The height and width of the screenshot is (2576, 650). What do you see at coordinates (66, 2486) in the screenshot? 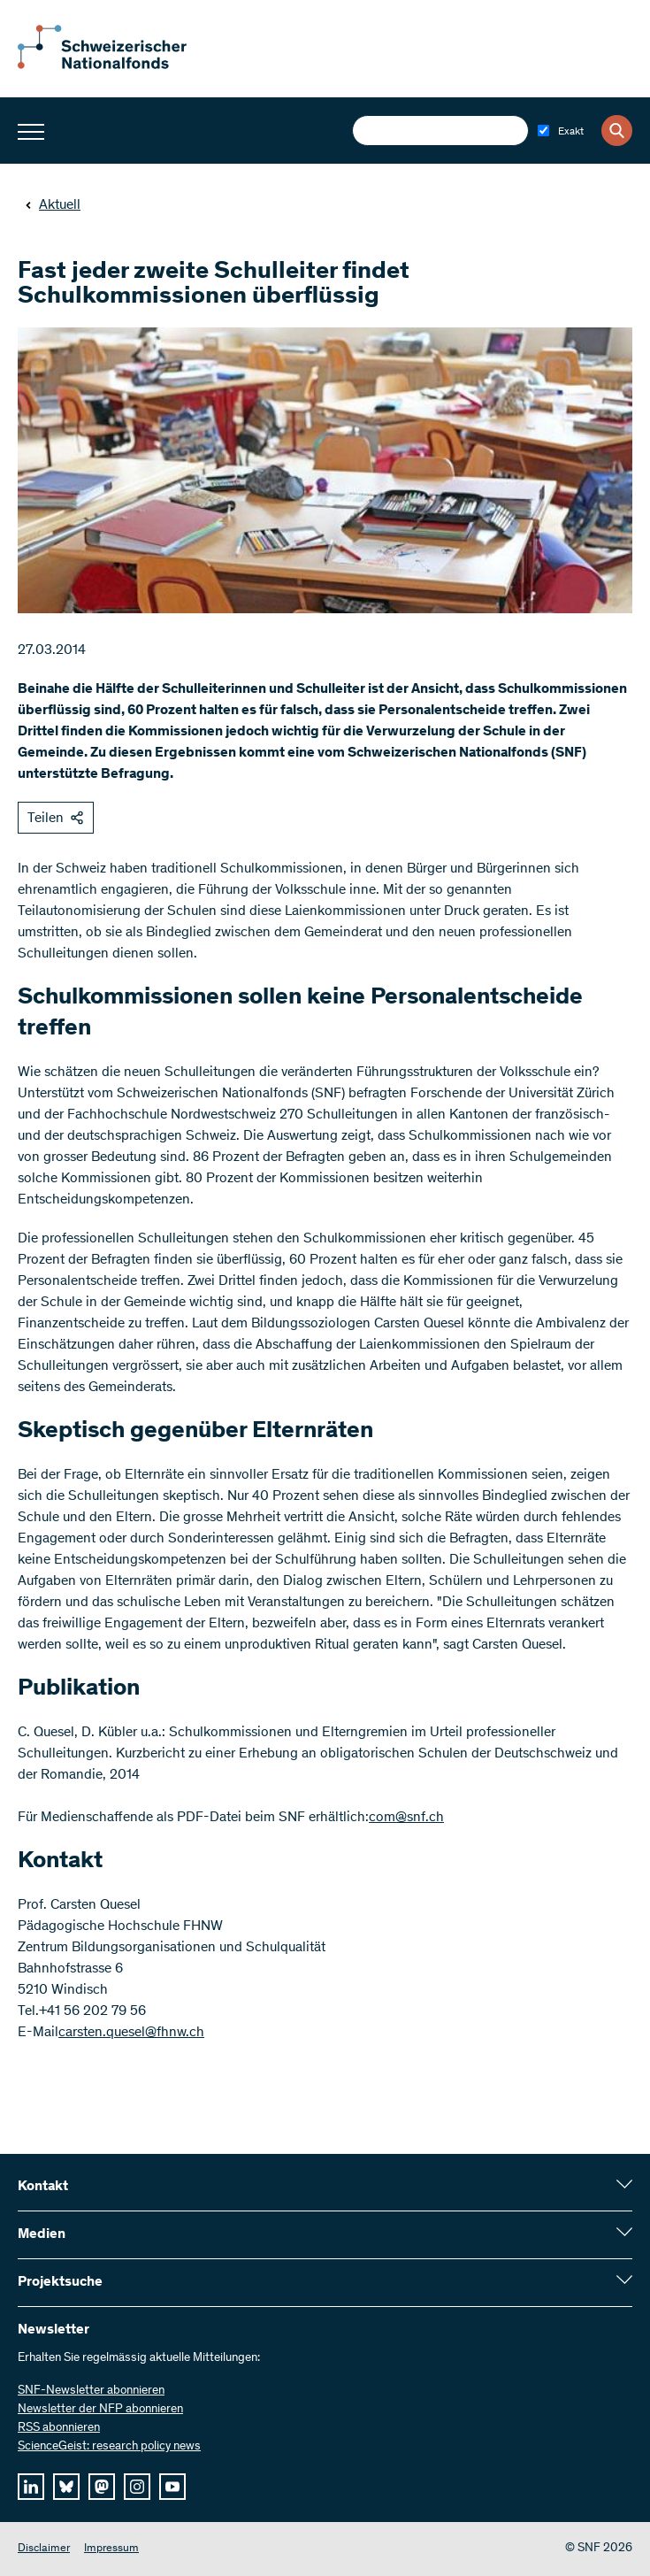
I see `[bluesky]` at bounding box center [66, 2486].